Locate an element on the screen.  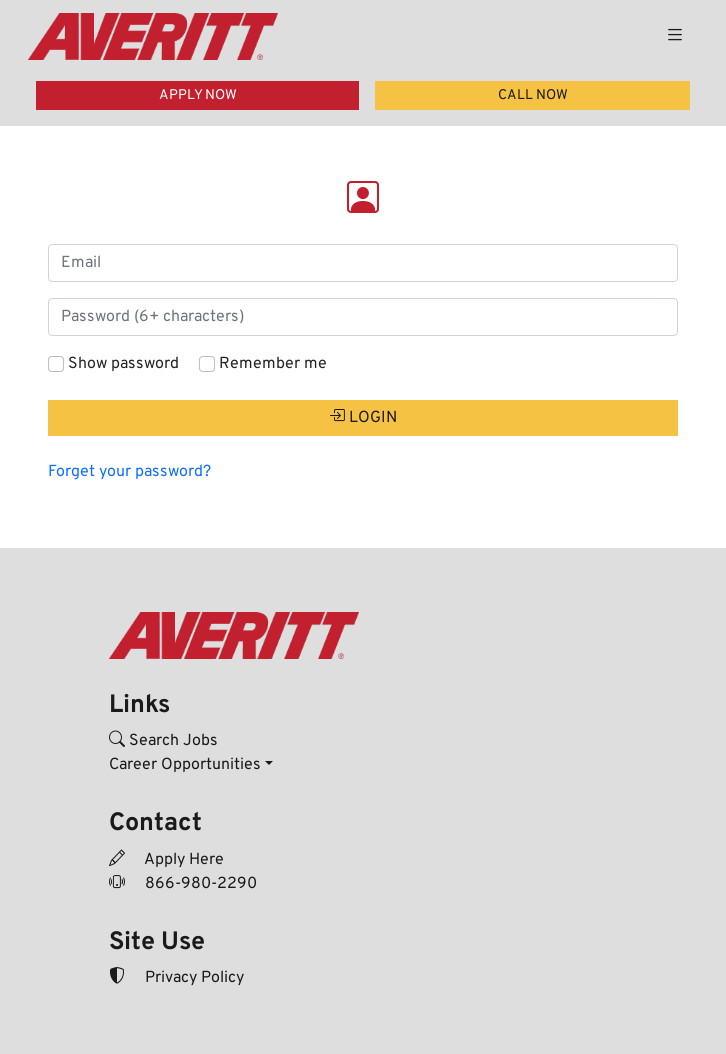
Career Opportunities [button] is located at coordinates (185, 765).